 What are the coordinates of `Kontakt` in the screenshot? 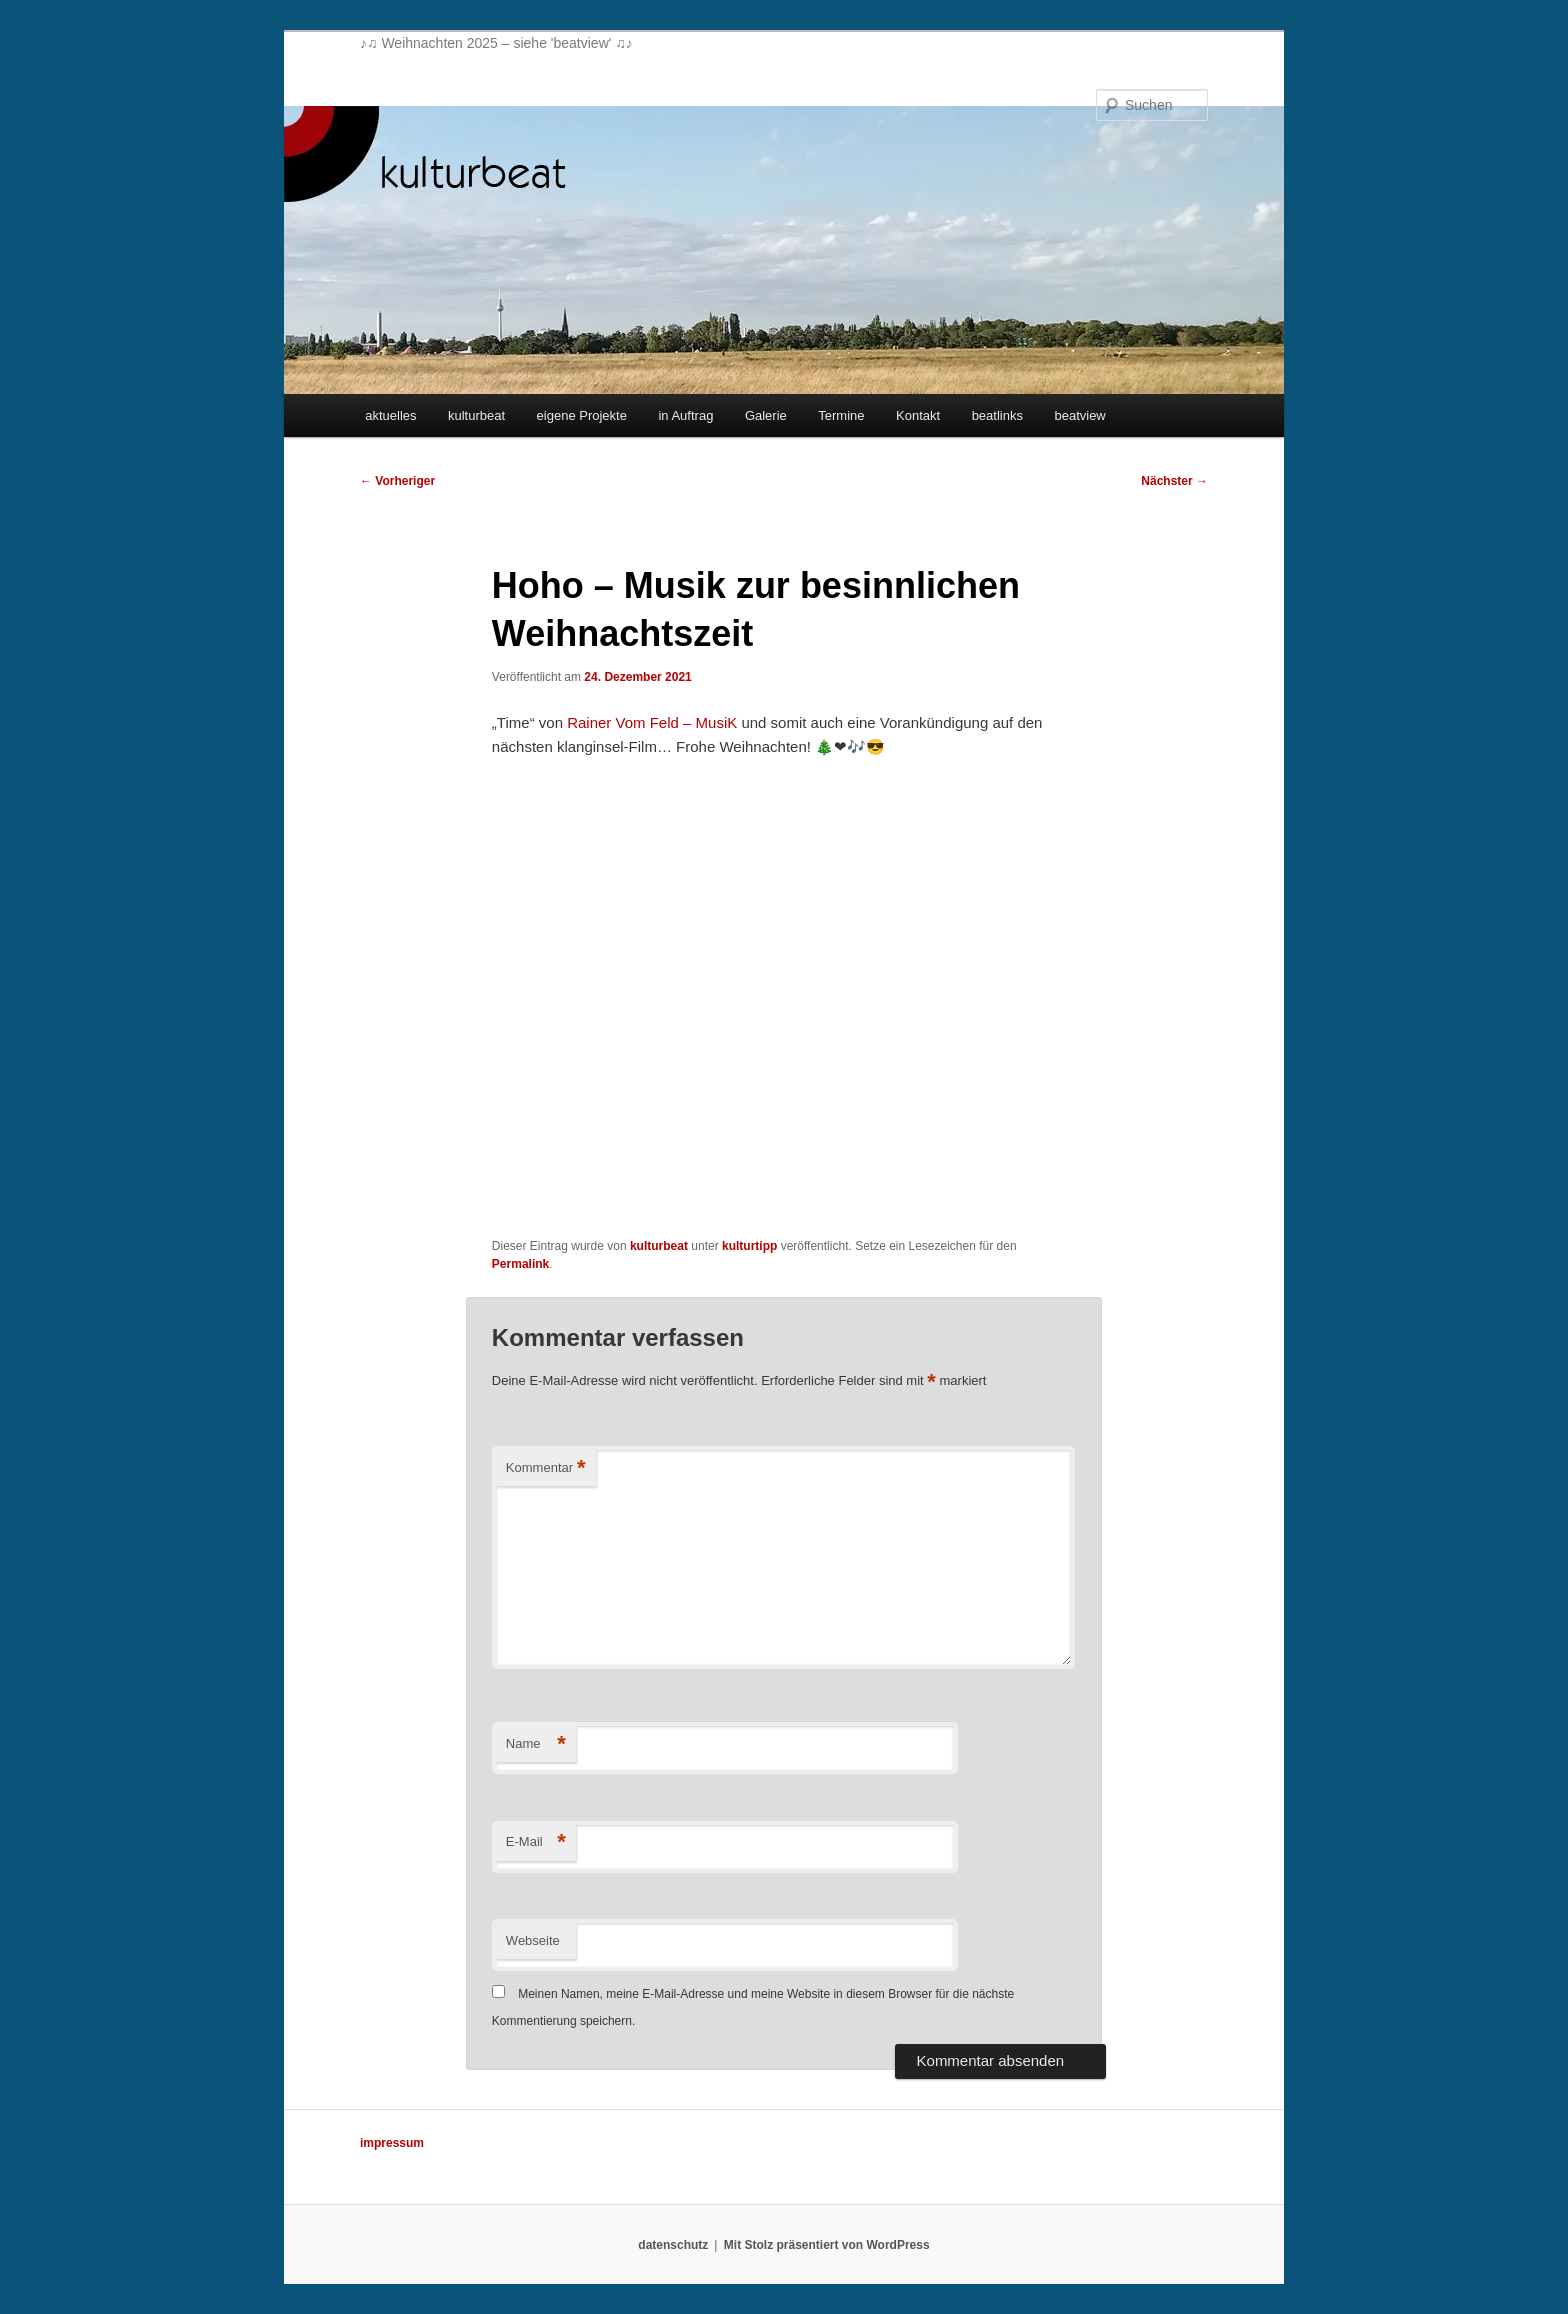 It's located at (918, 415).